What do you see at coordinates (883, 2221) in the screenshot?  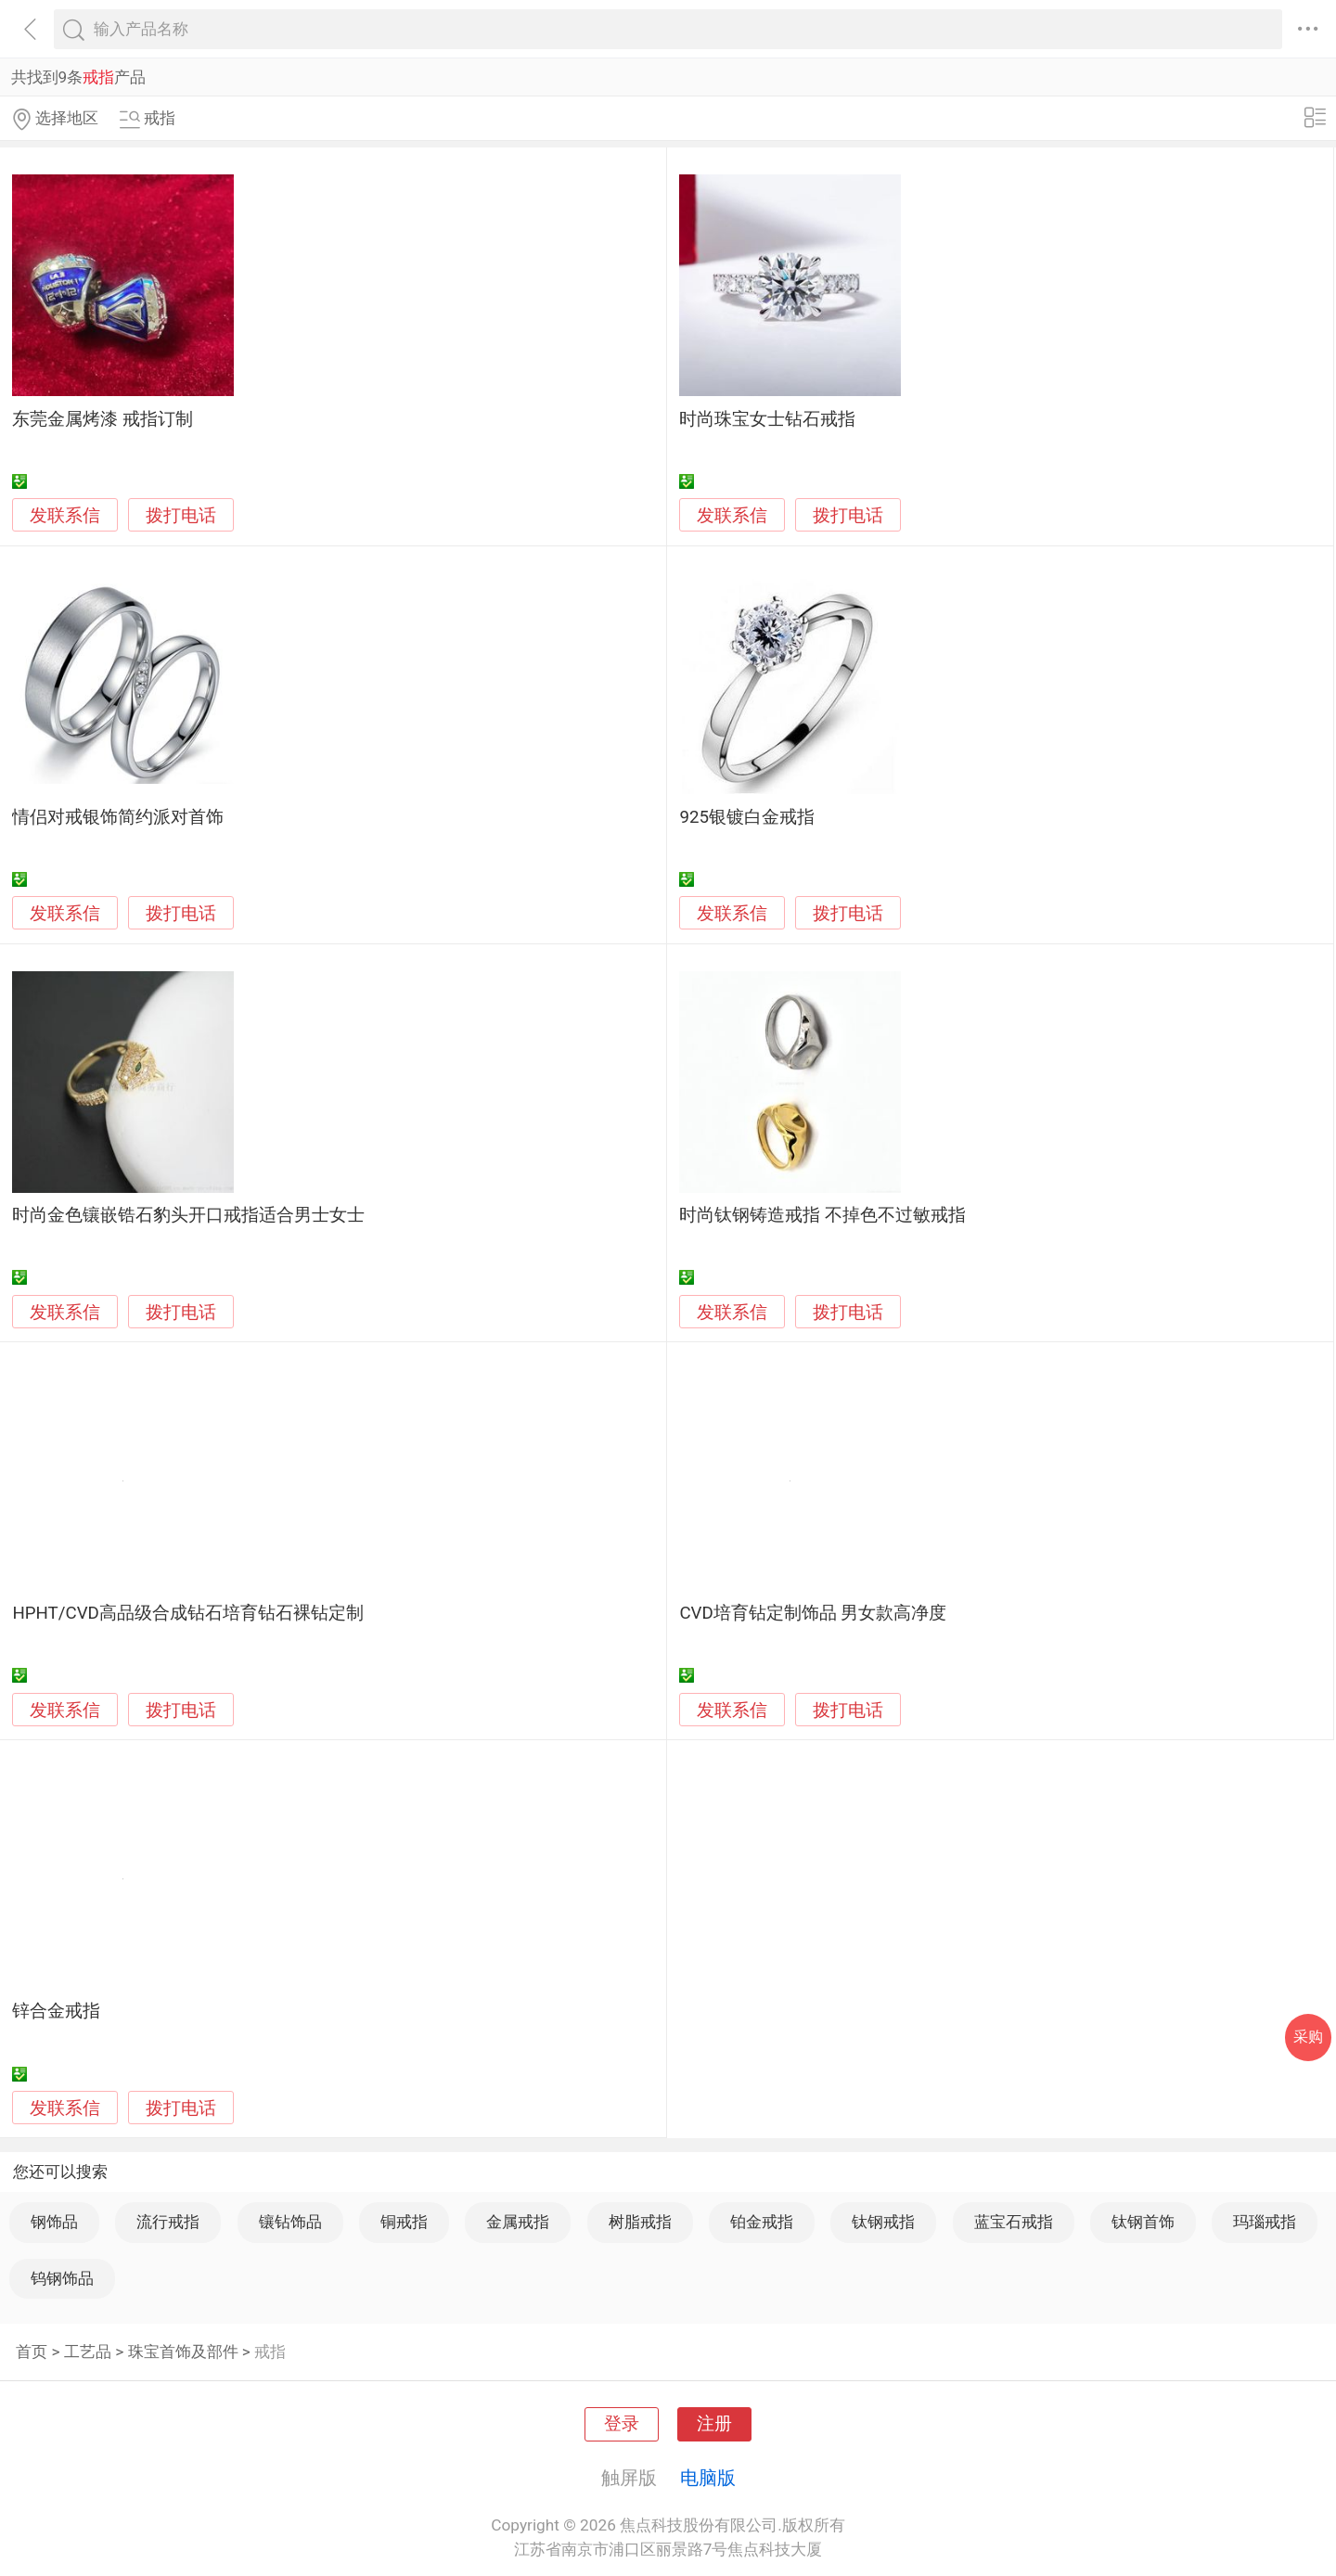 I see `钛钢戒指` at bounding box center [883, 2221].